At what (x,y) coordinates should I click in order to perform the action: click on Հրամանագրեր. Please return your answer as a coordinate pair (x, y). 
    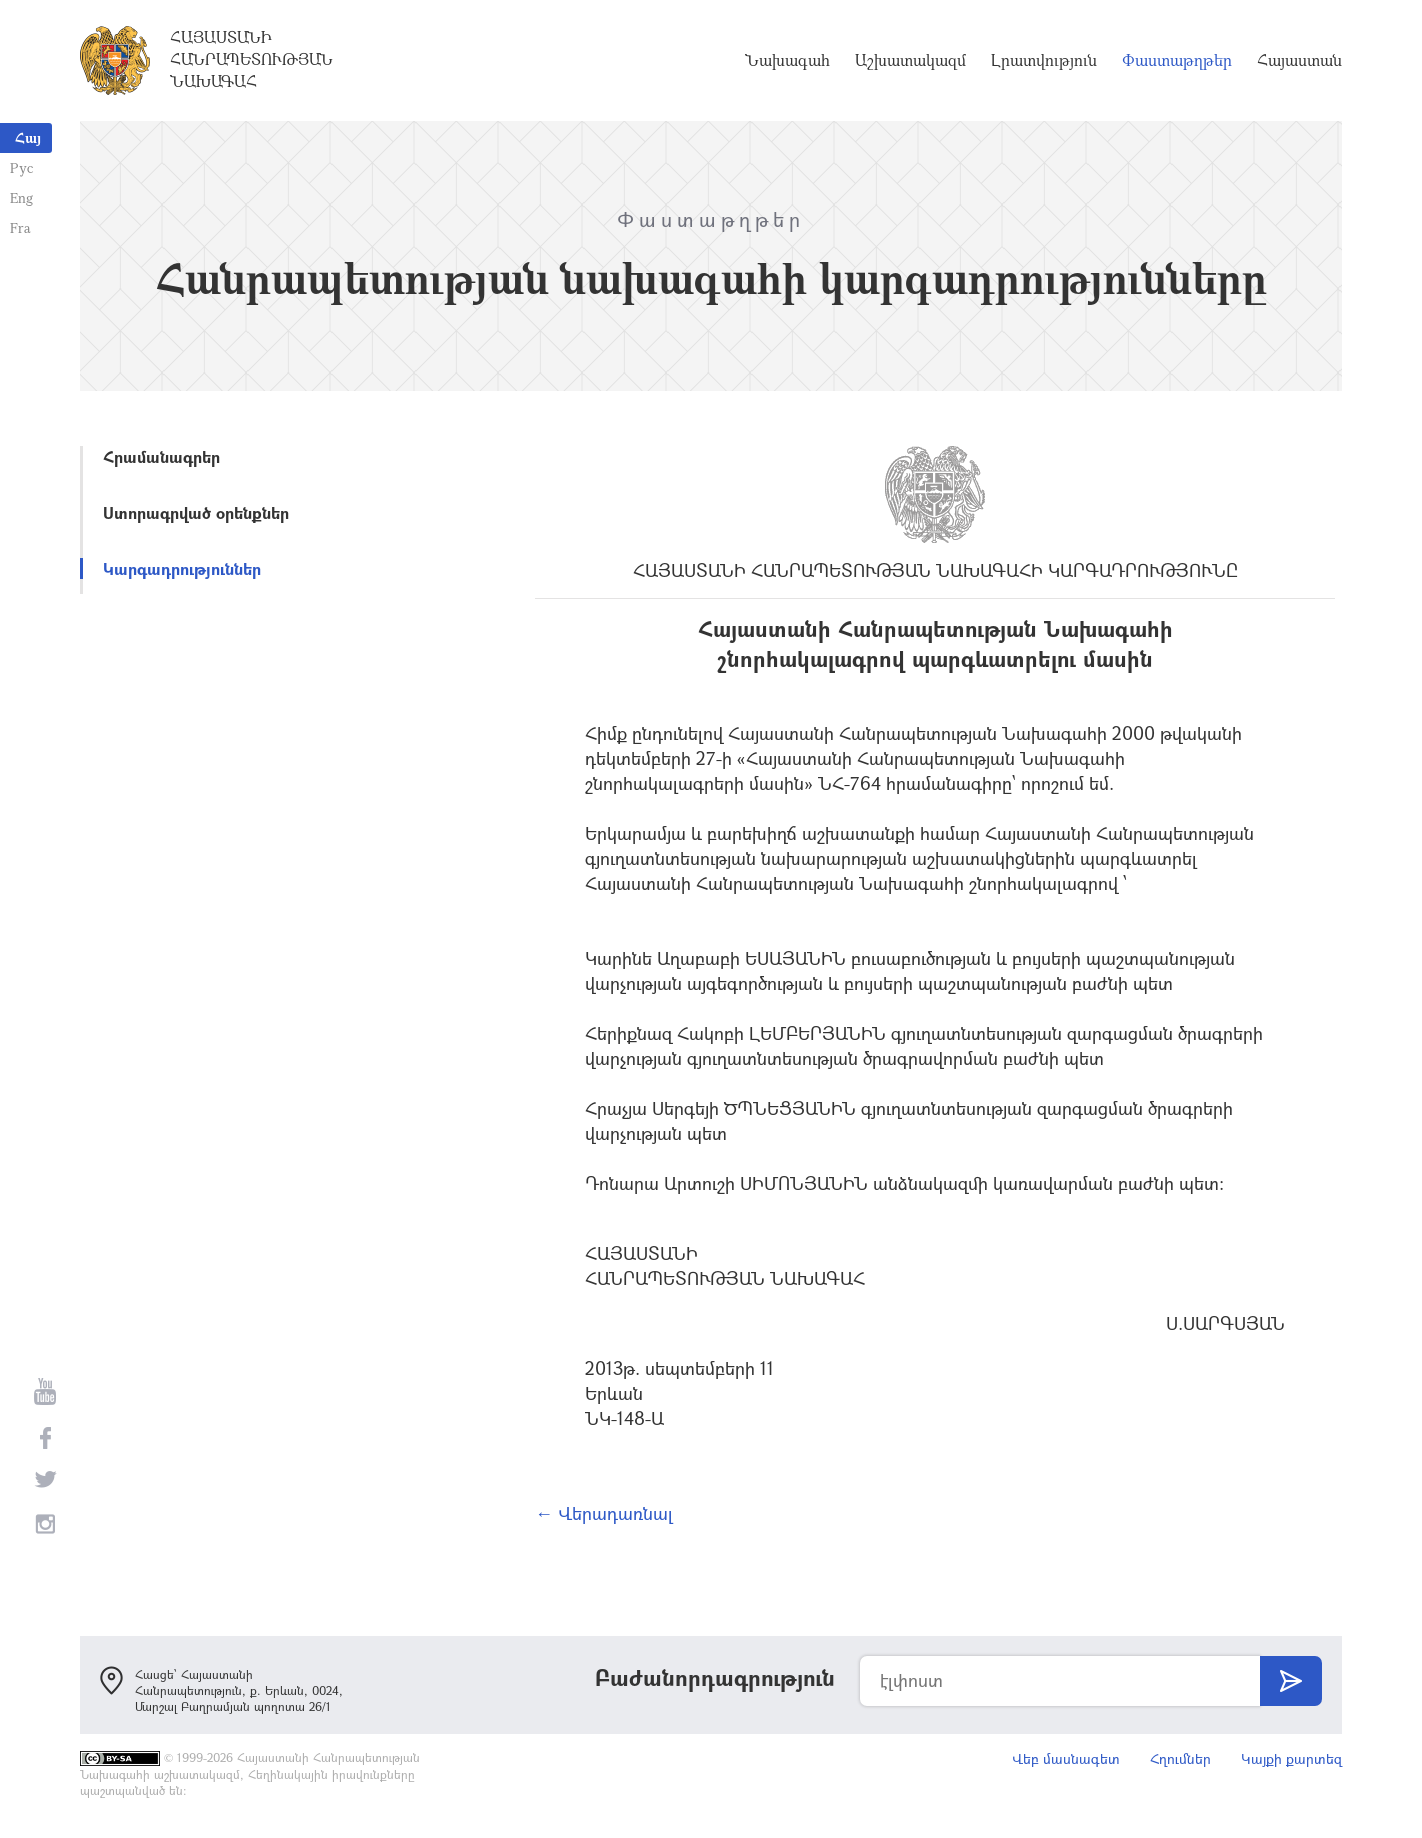
    Looking at the image, I should click on (161, 456).